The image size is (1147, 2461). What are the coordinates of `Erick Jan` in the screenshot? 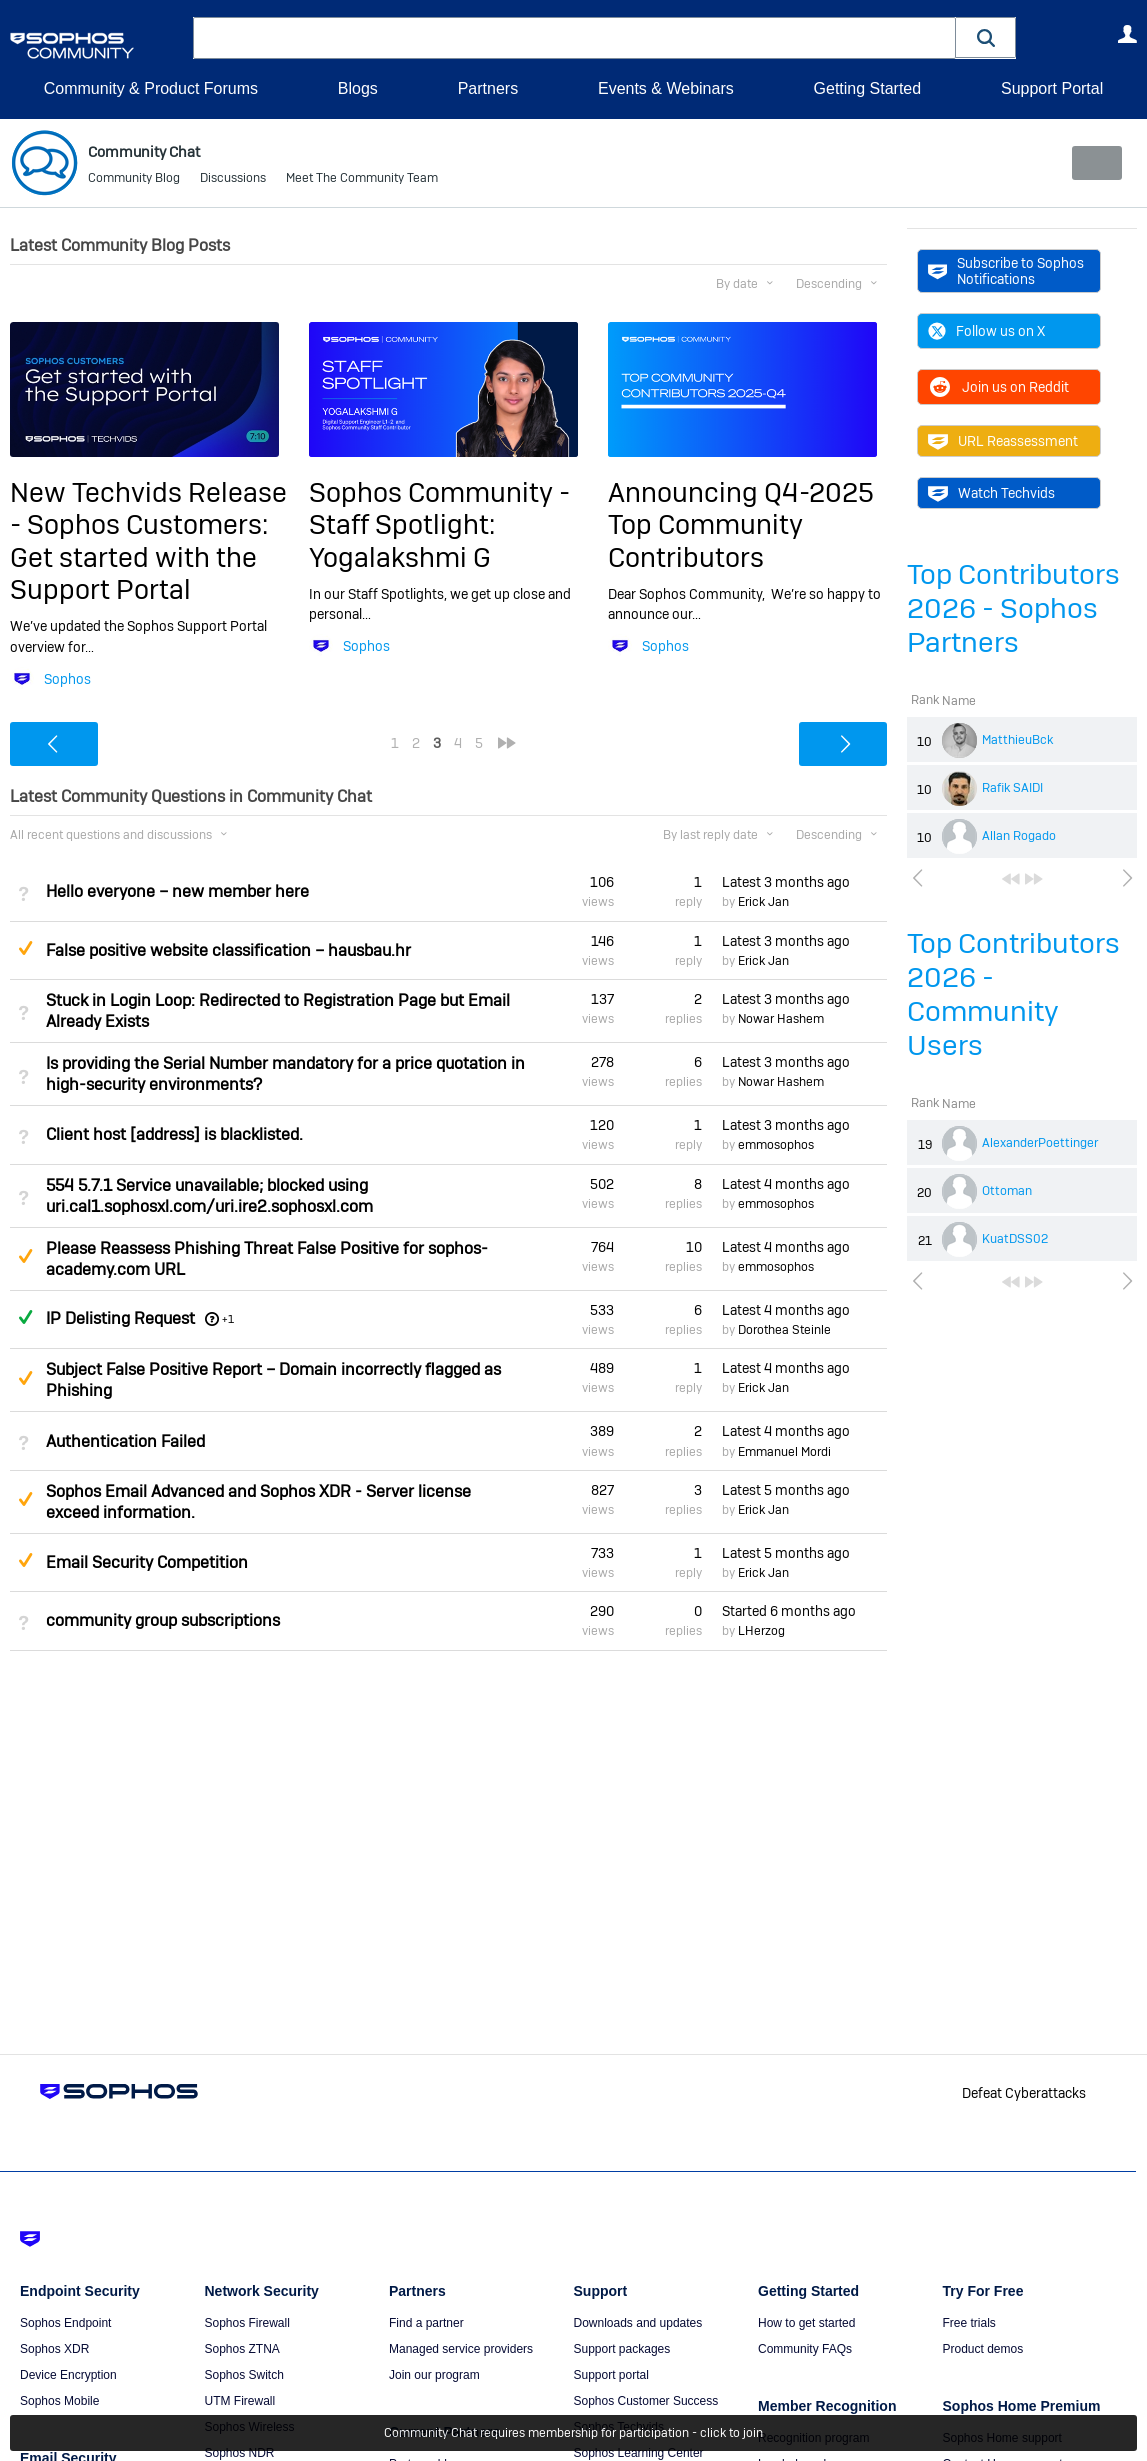 It's located at (763, 902).